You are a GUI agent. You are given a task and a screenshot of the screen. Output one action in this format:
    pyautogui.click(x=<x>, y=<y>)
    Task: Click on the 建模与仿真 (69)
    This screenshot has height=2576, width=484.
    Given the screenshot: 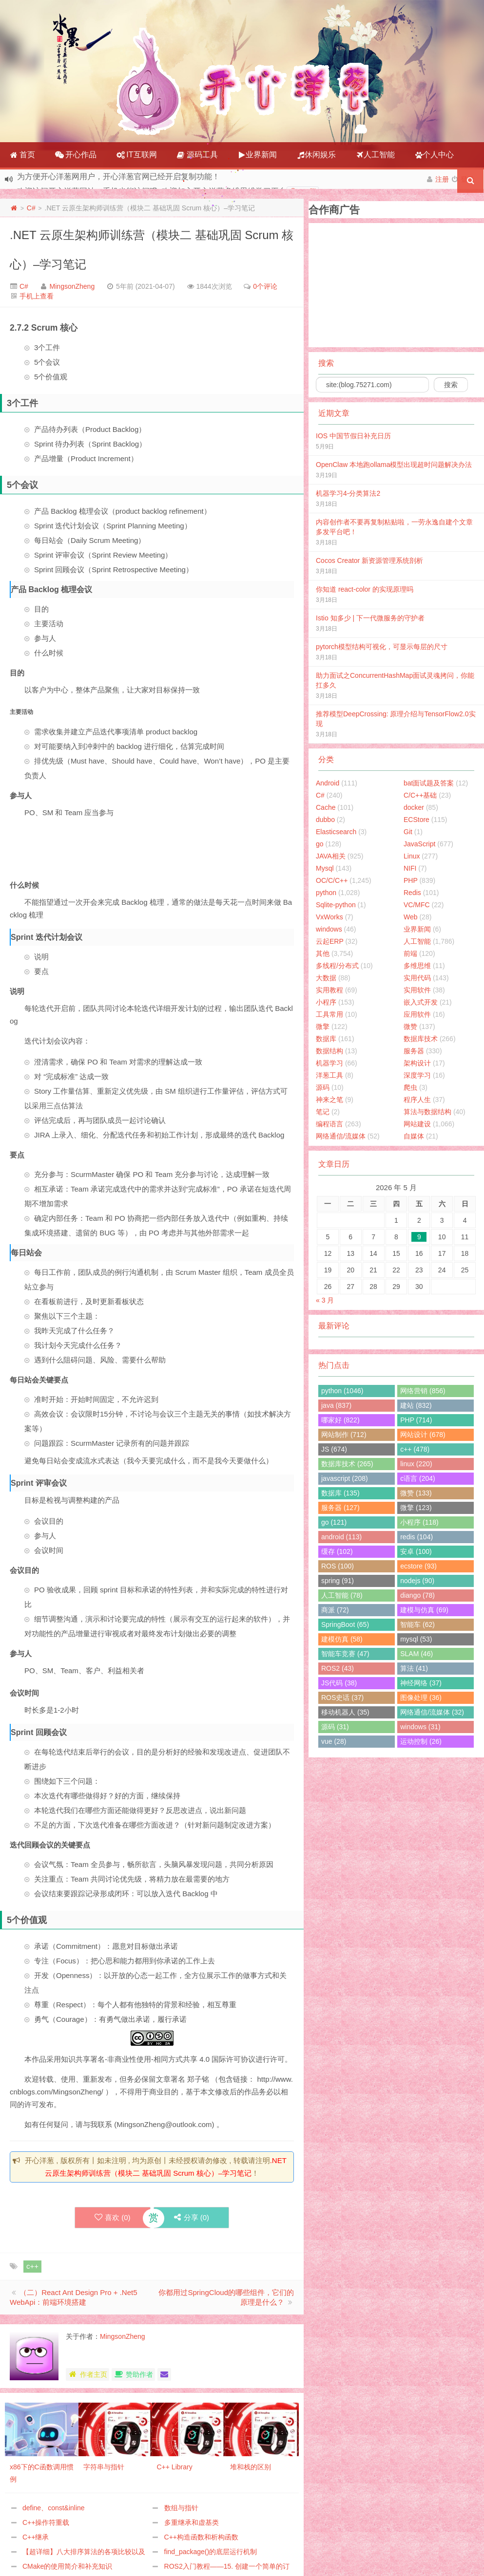 What is the action you would take?
    pyautogui.click(x=424, y=1610)
    